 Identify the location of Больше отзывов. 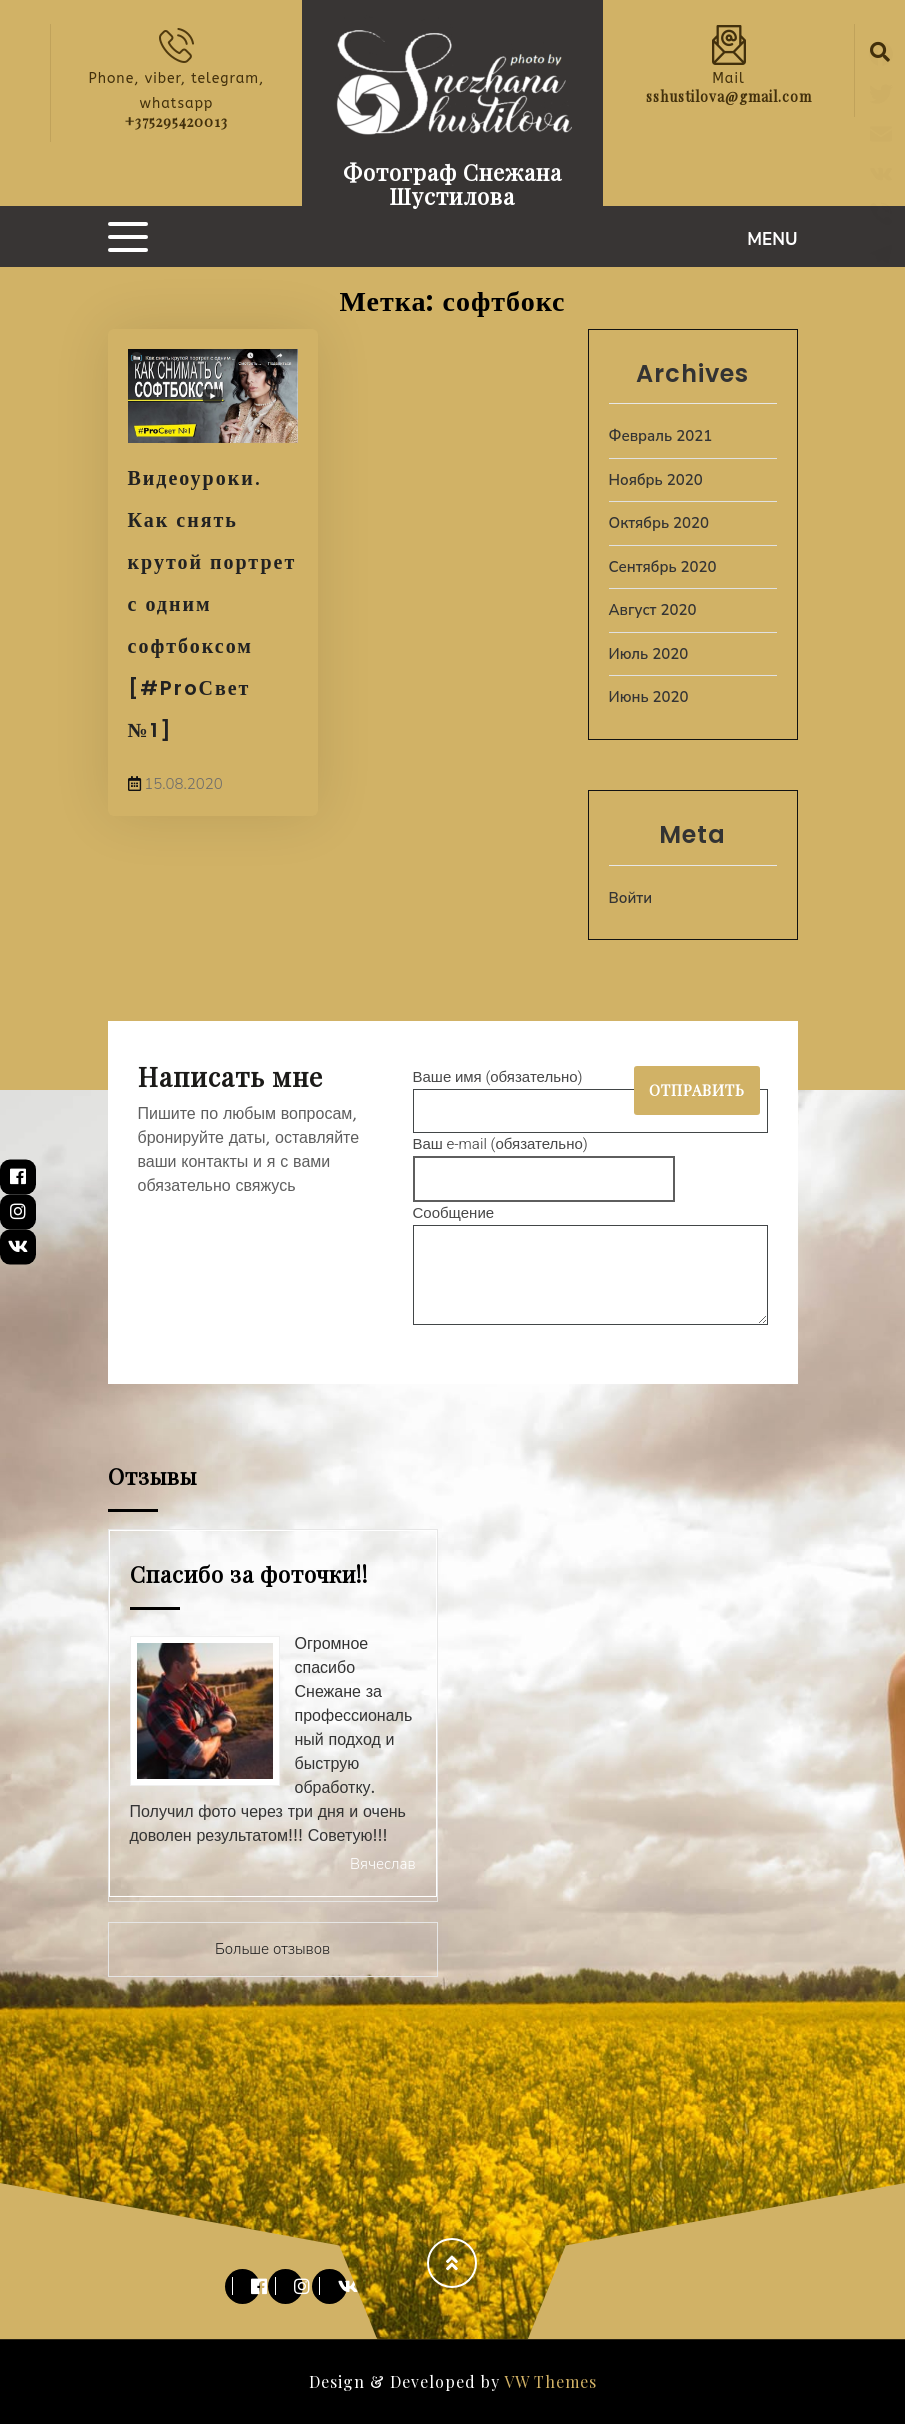
(272, 1949).